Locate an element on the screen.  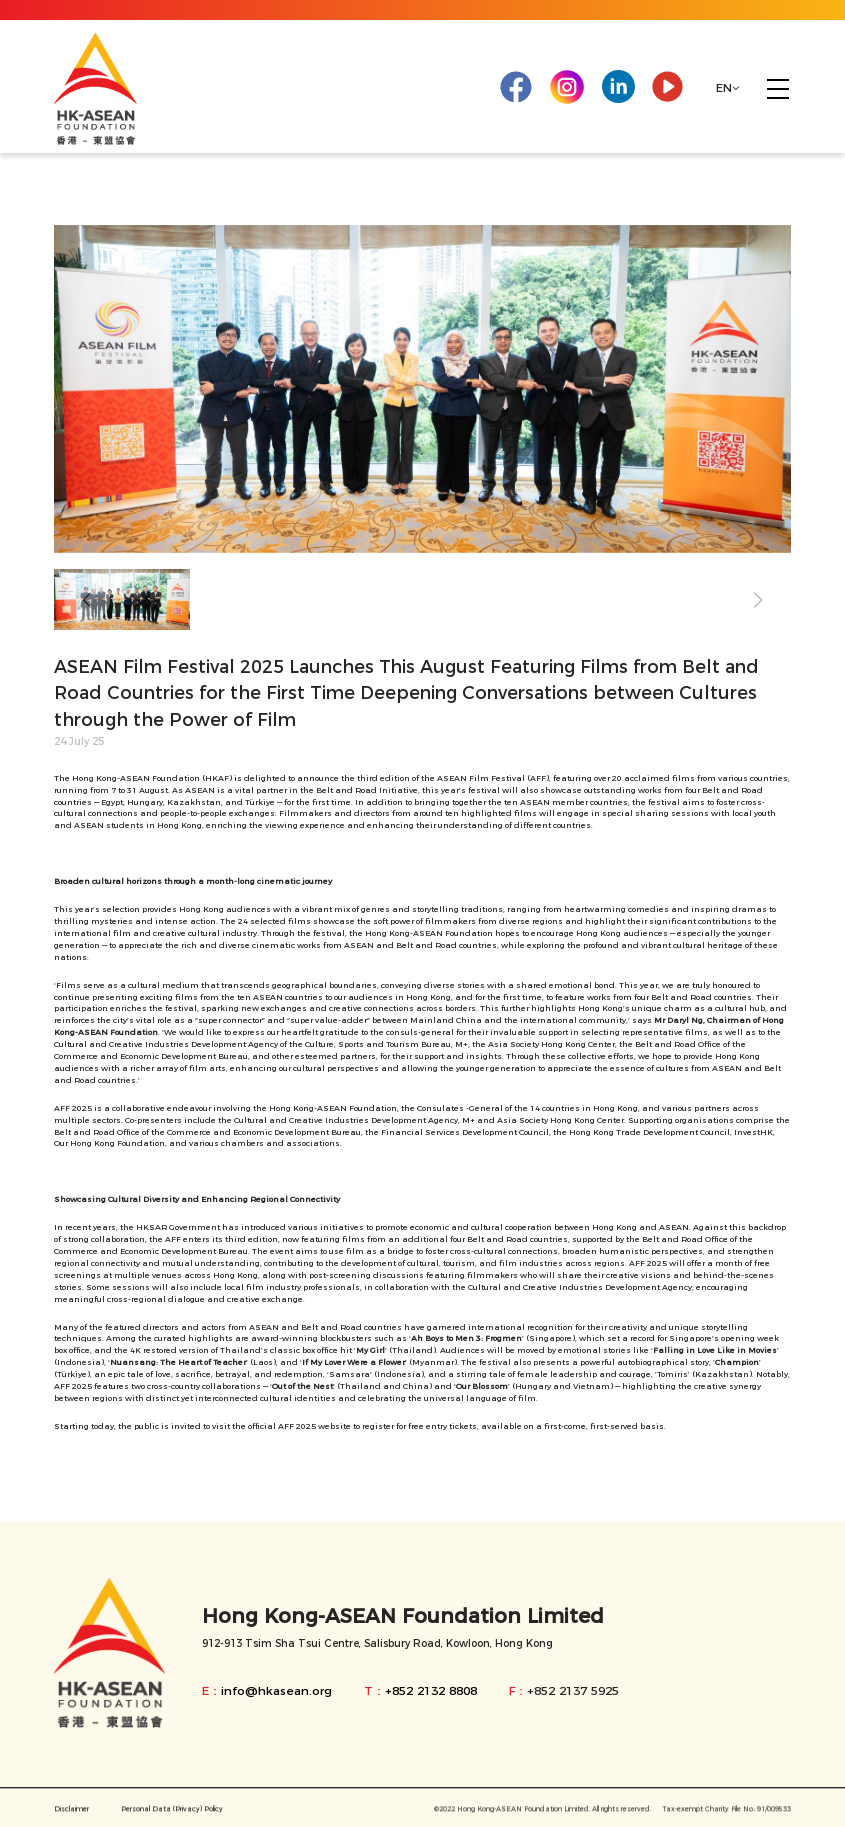
info@hkasean.org is located at coordinates (276, 1691).